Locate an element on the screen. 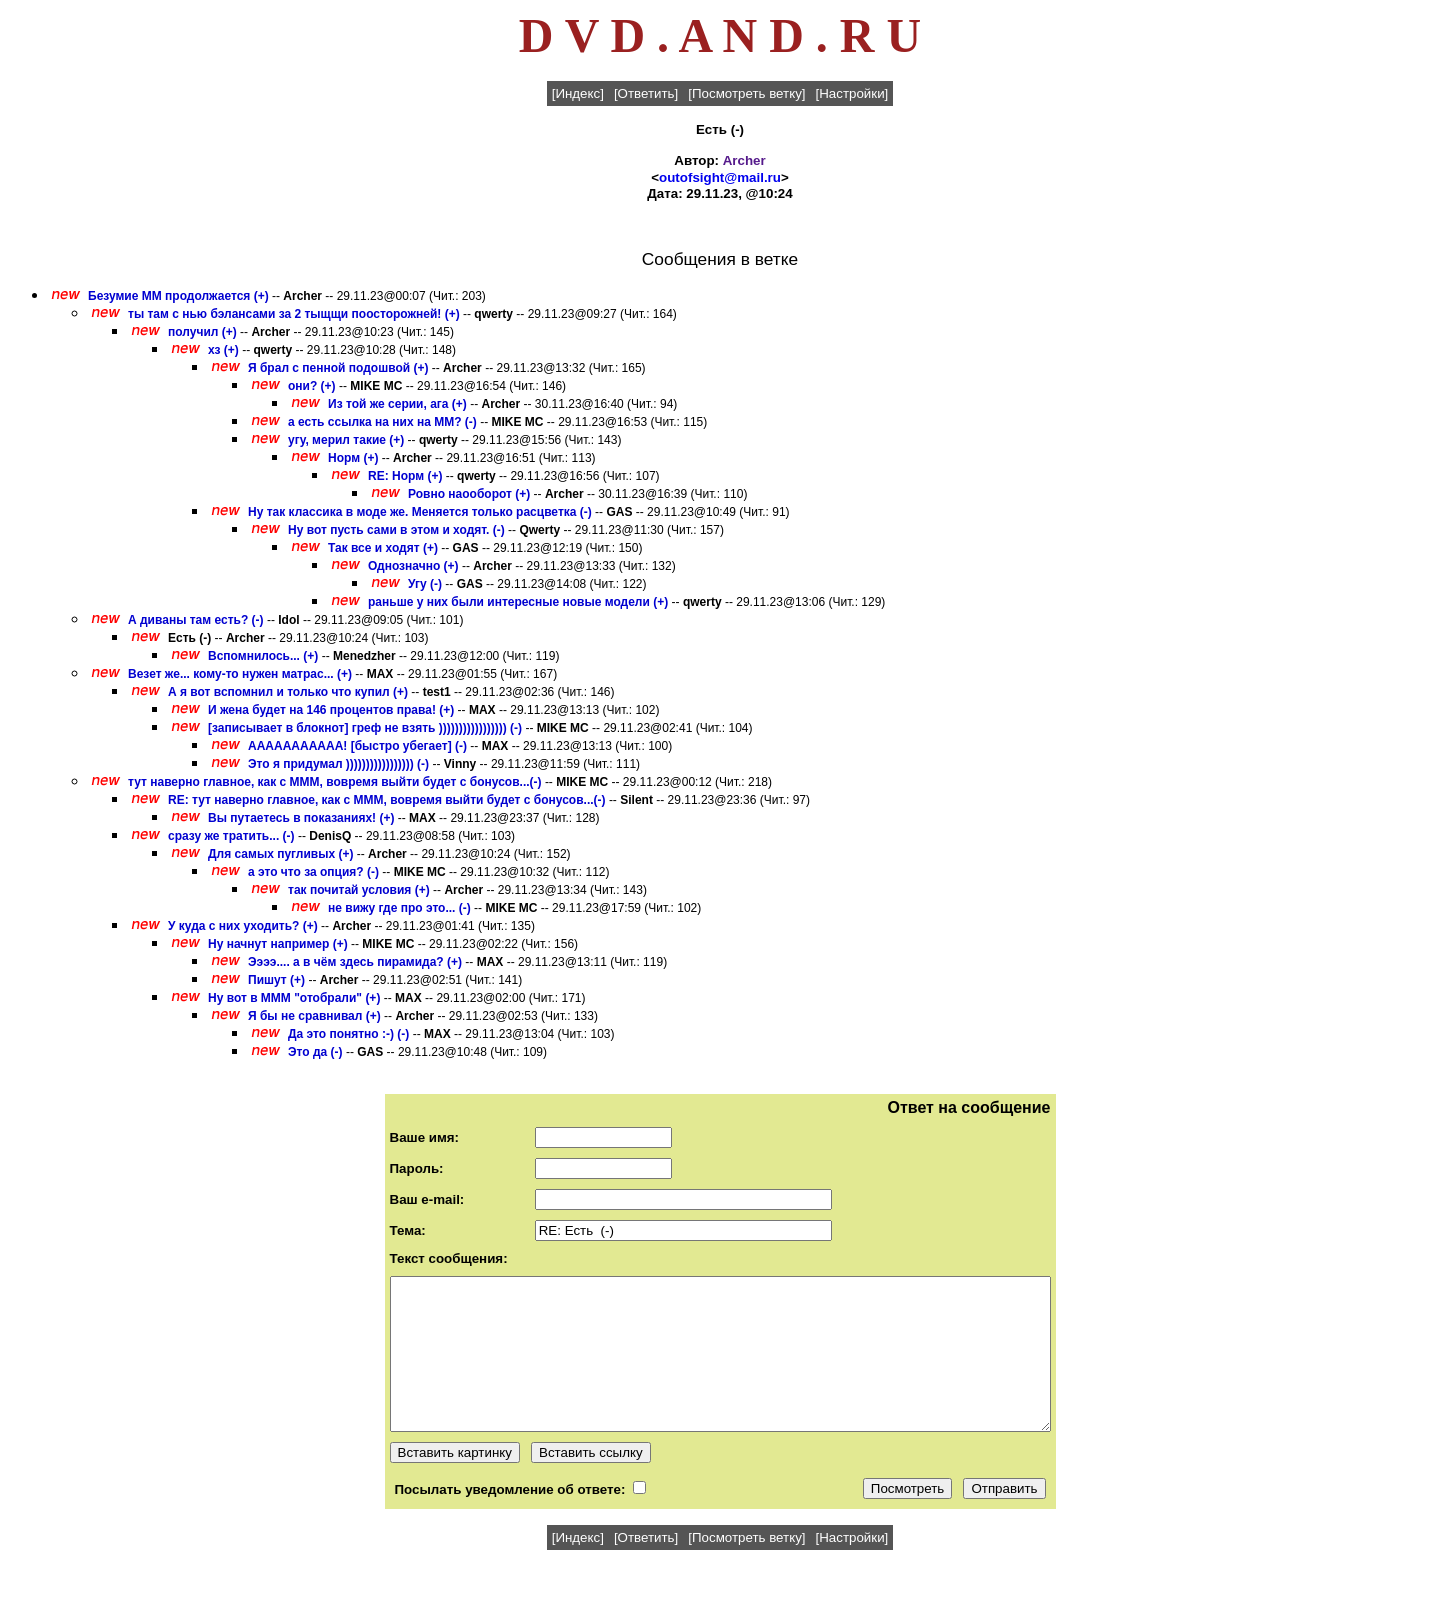 Image resolution: width=1440 pixels, height=1610 pixels. не вижу где про это... (-) is located at coordinates (399, 908).